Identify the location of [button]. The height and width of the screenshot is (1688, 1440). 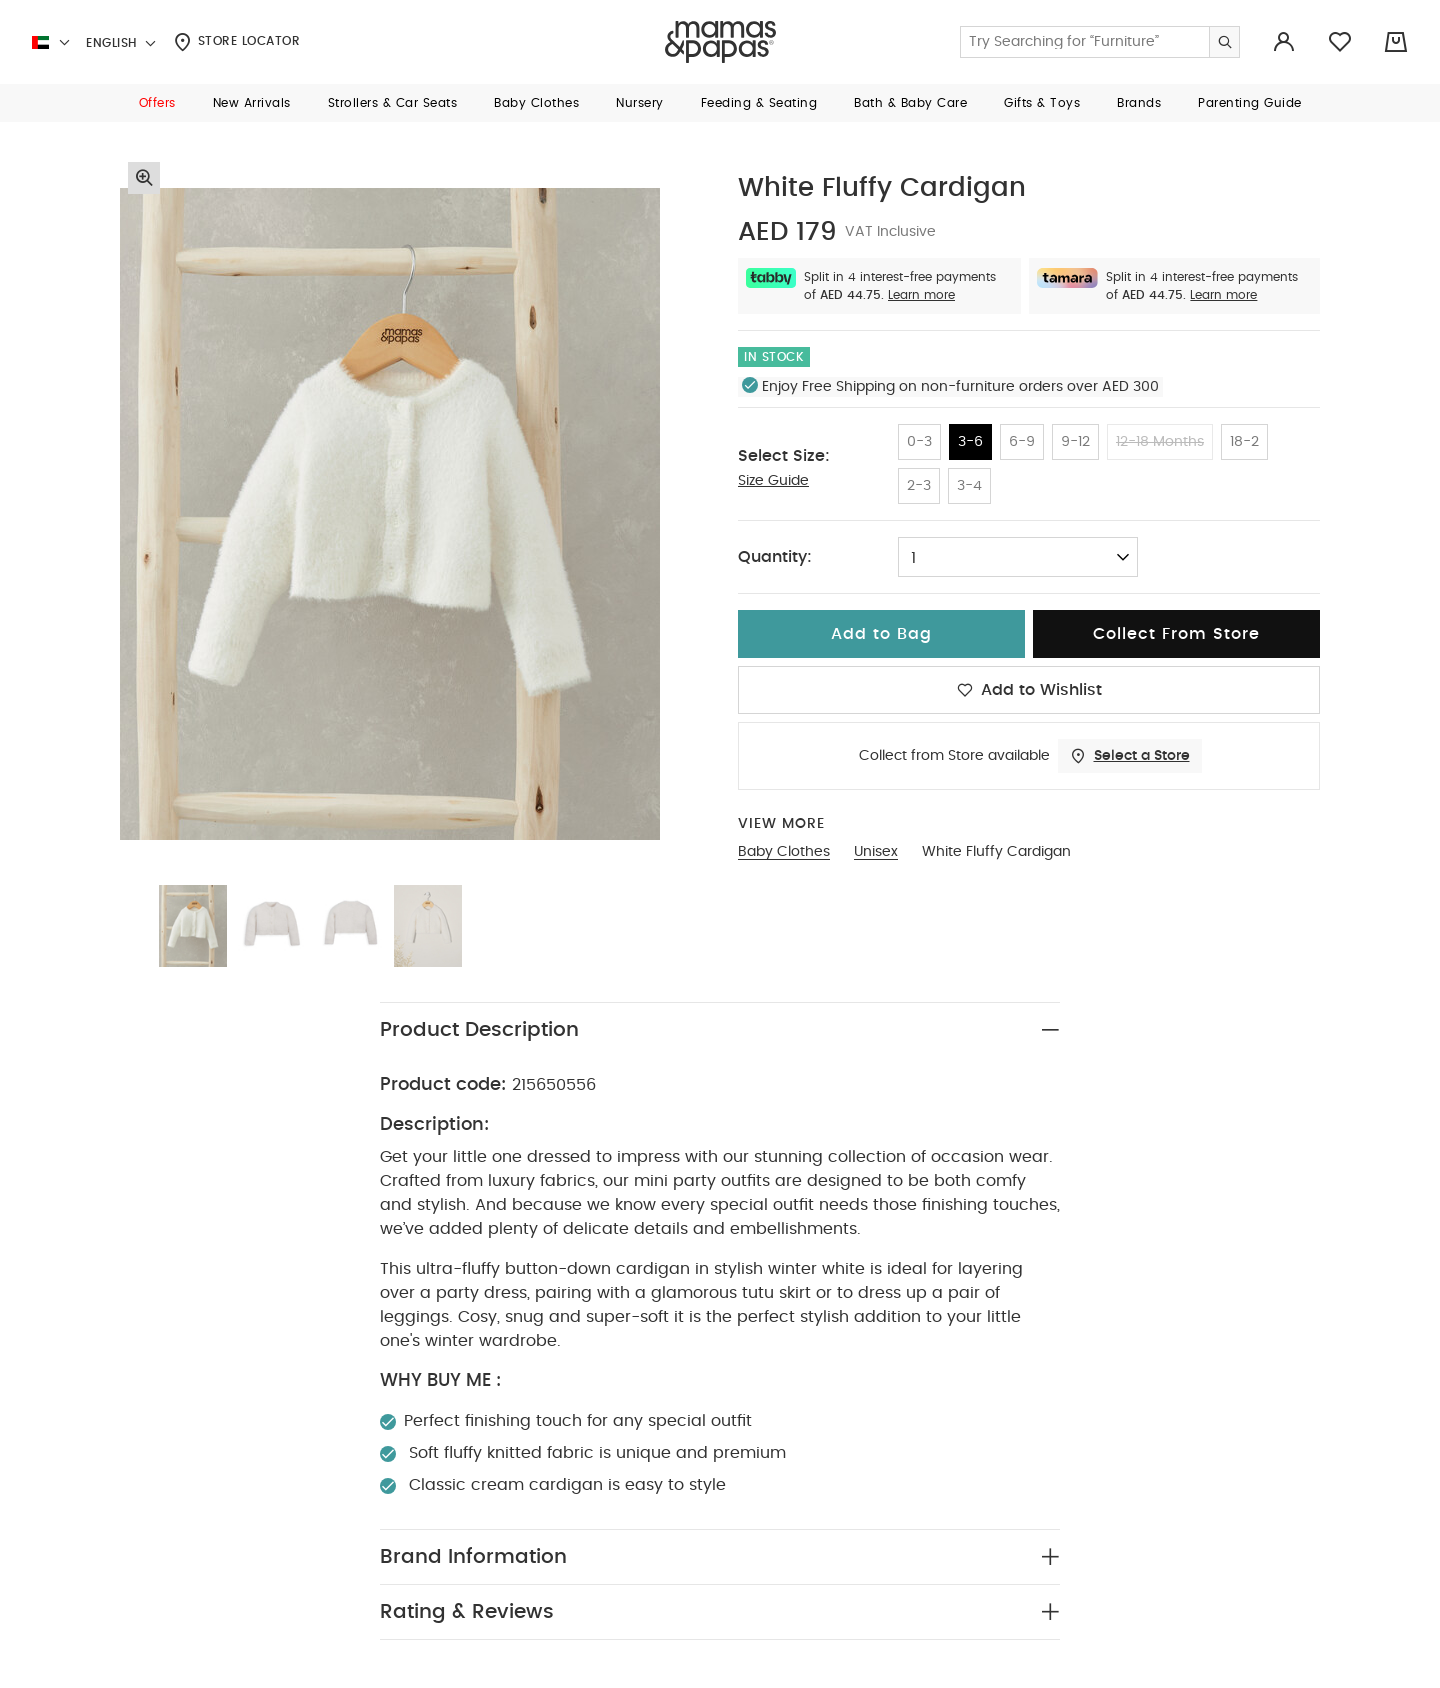
(157, 103).